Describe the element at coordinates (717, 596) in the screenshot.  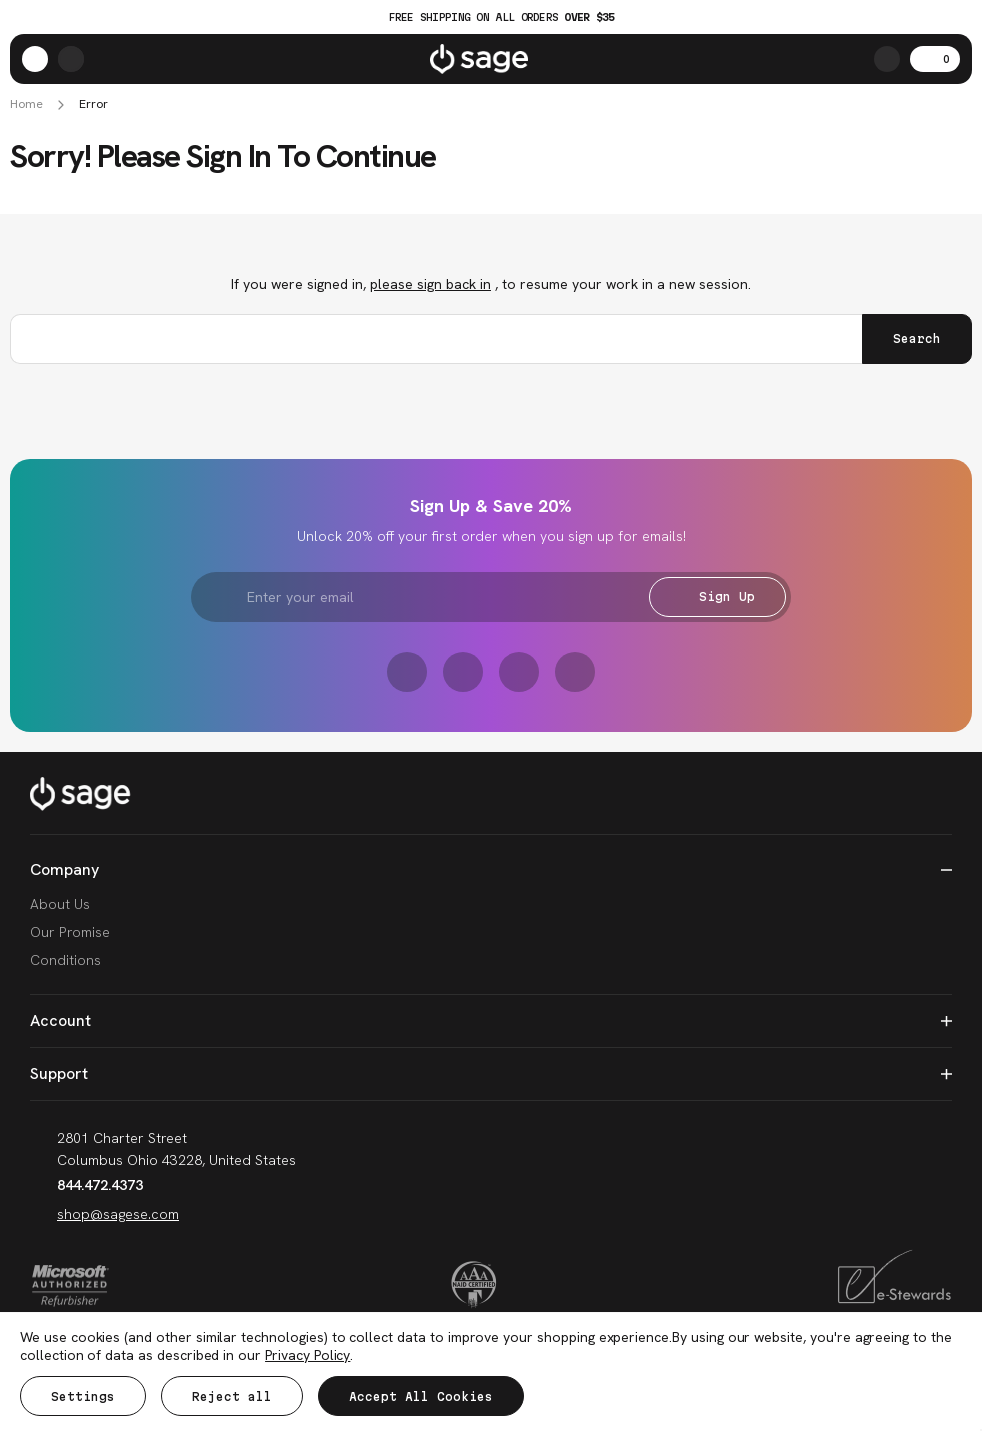
I see `Sign Up` at that location.